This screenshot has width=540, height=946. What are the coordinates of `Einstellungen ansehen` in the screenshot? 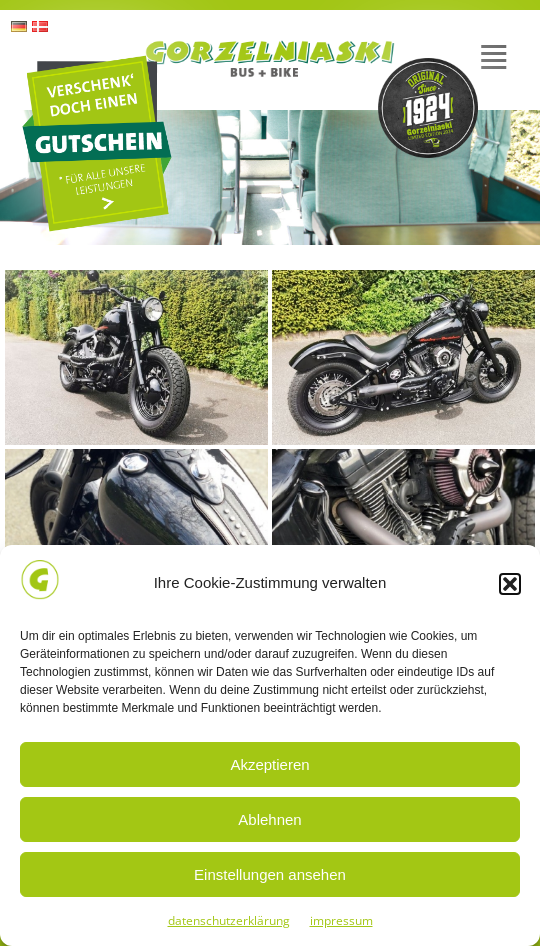 It's located at (270, 874).